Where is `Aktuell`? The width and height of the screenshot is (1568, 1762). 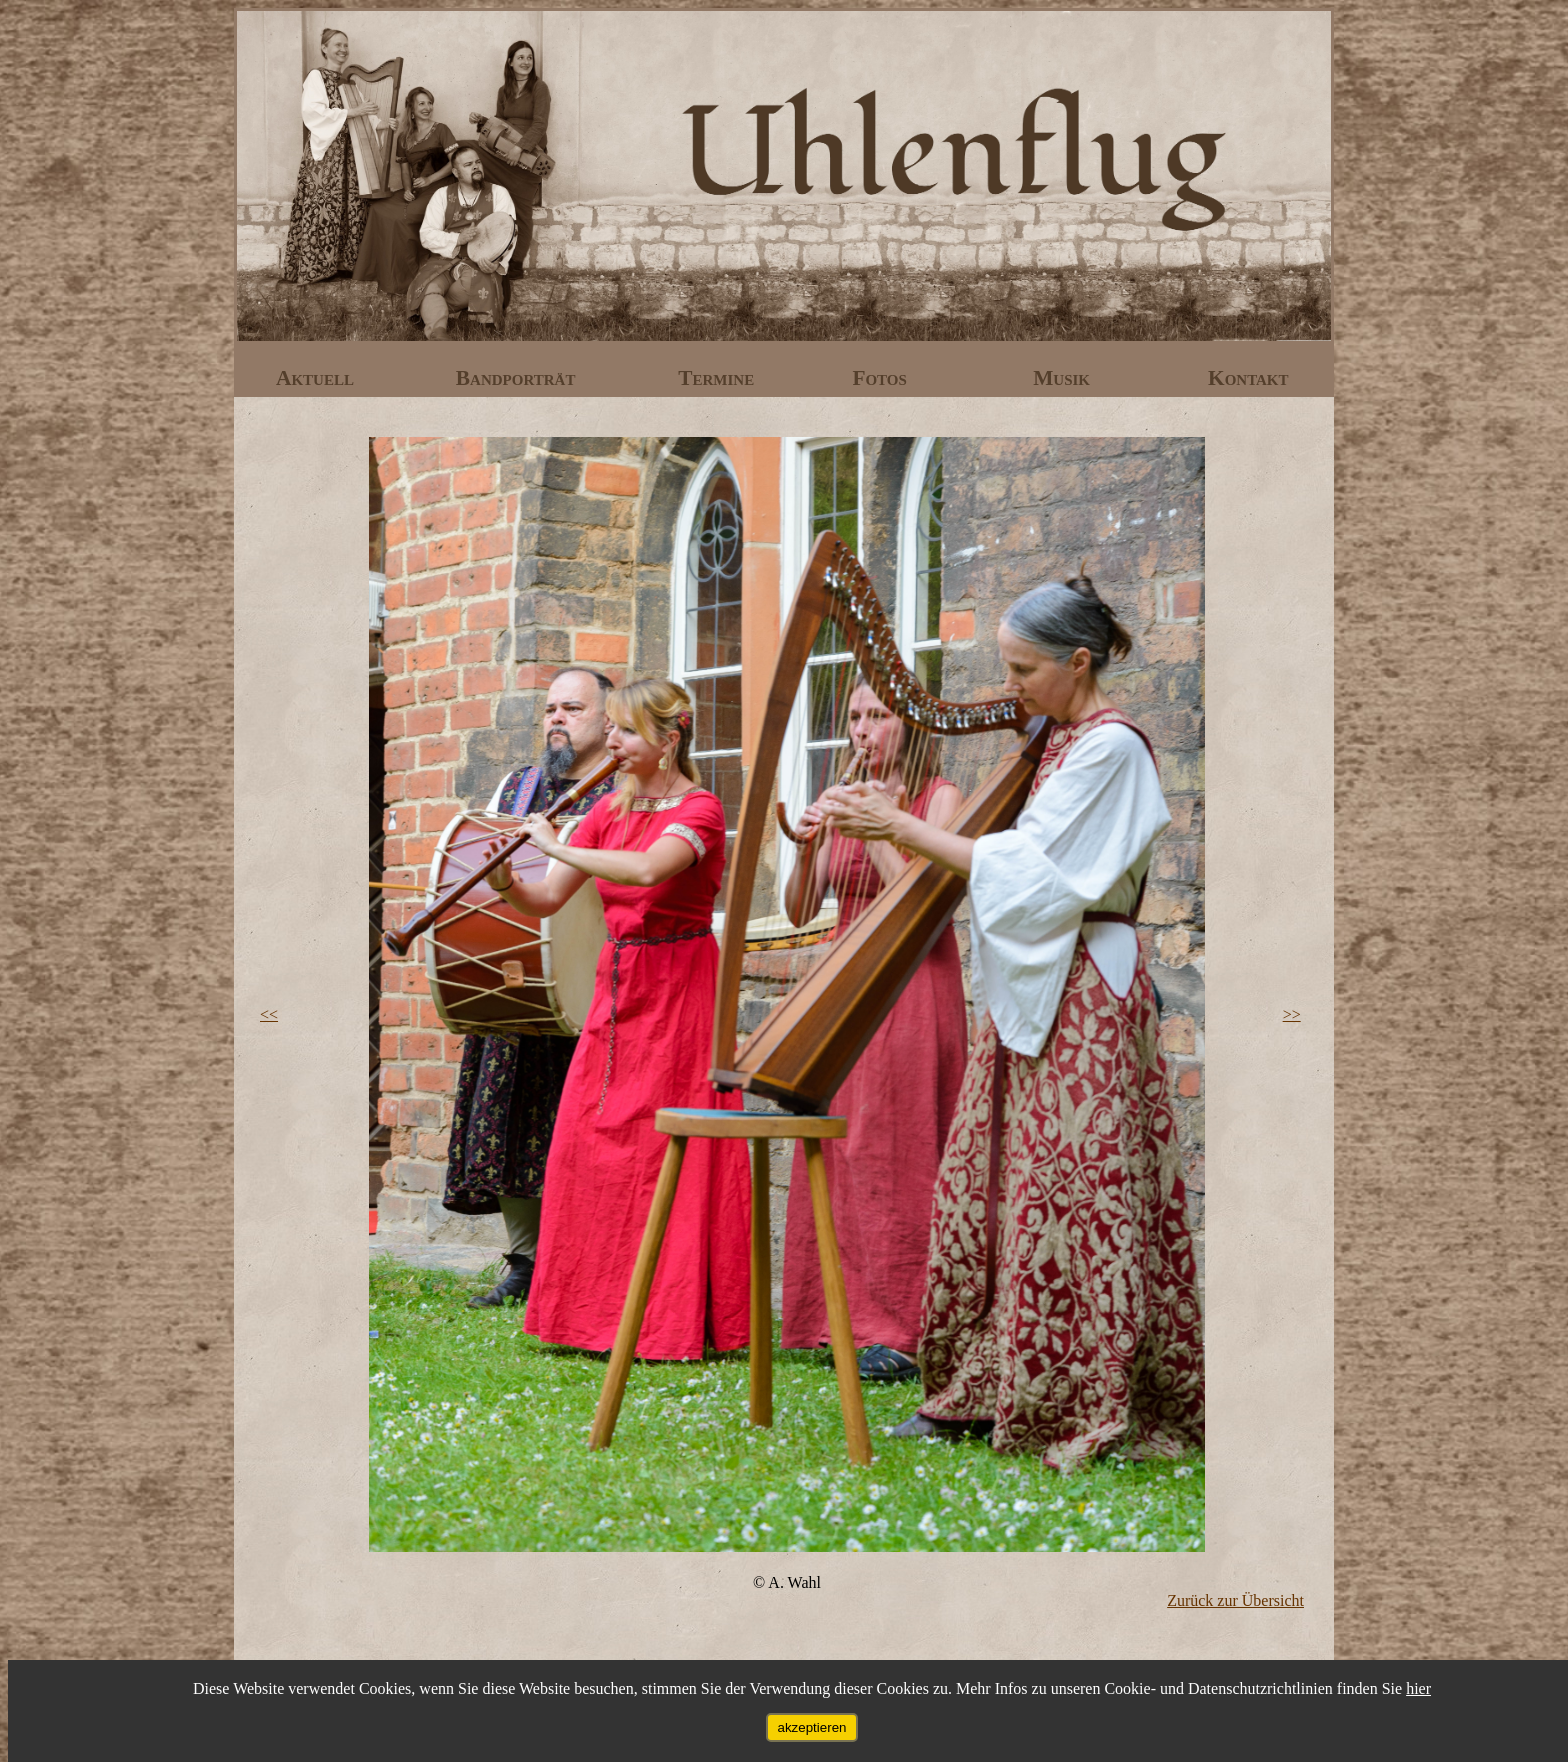
Aktuell is located at coordinates (317, 378).